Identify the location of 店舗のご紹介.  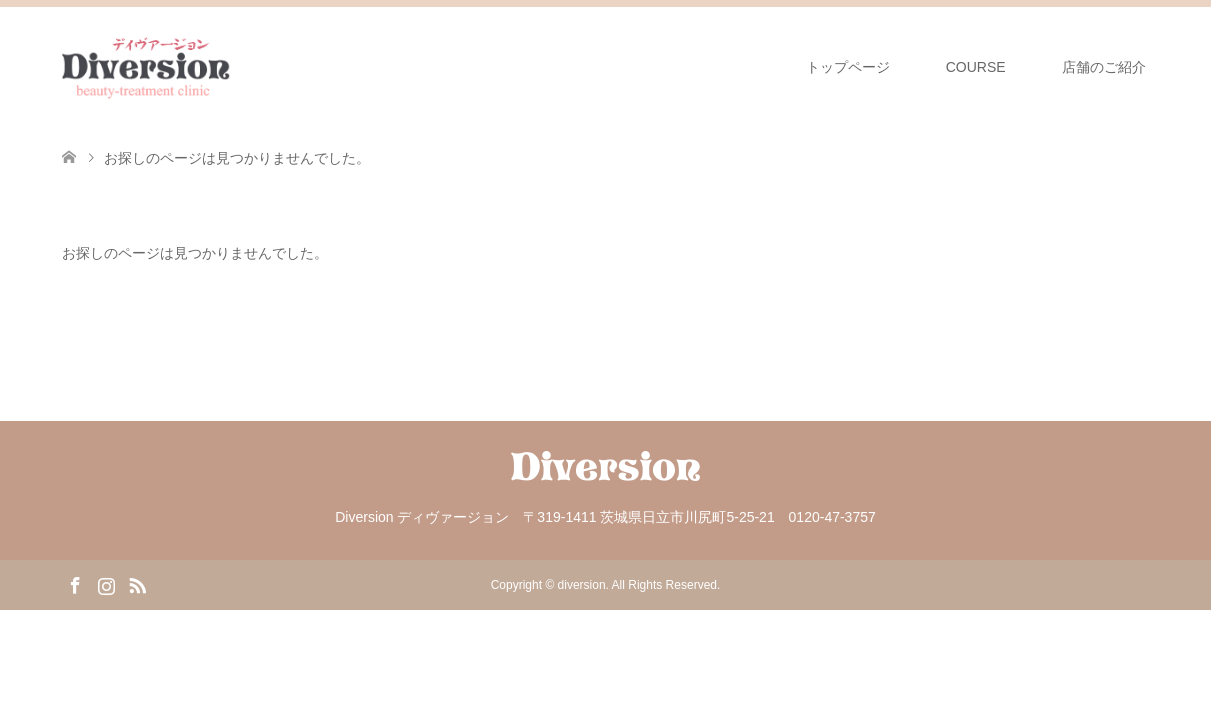
(1106, 67).